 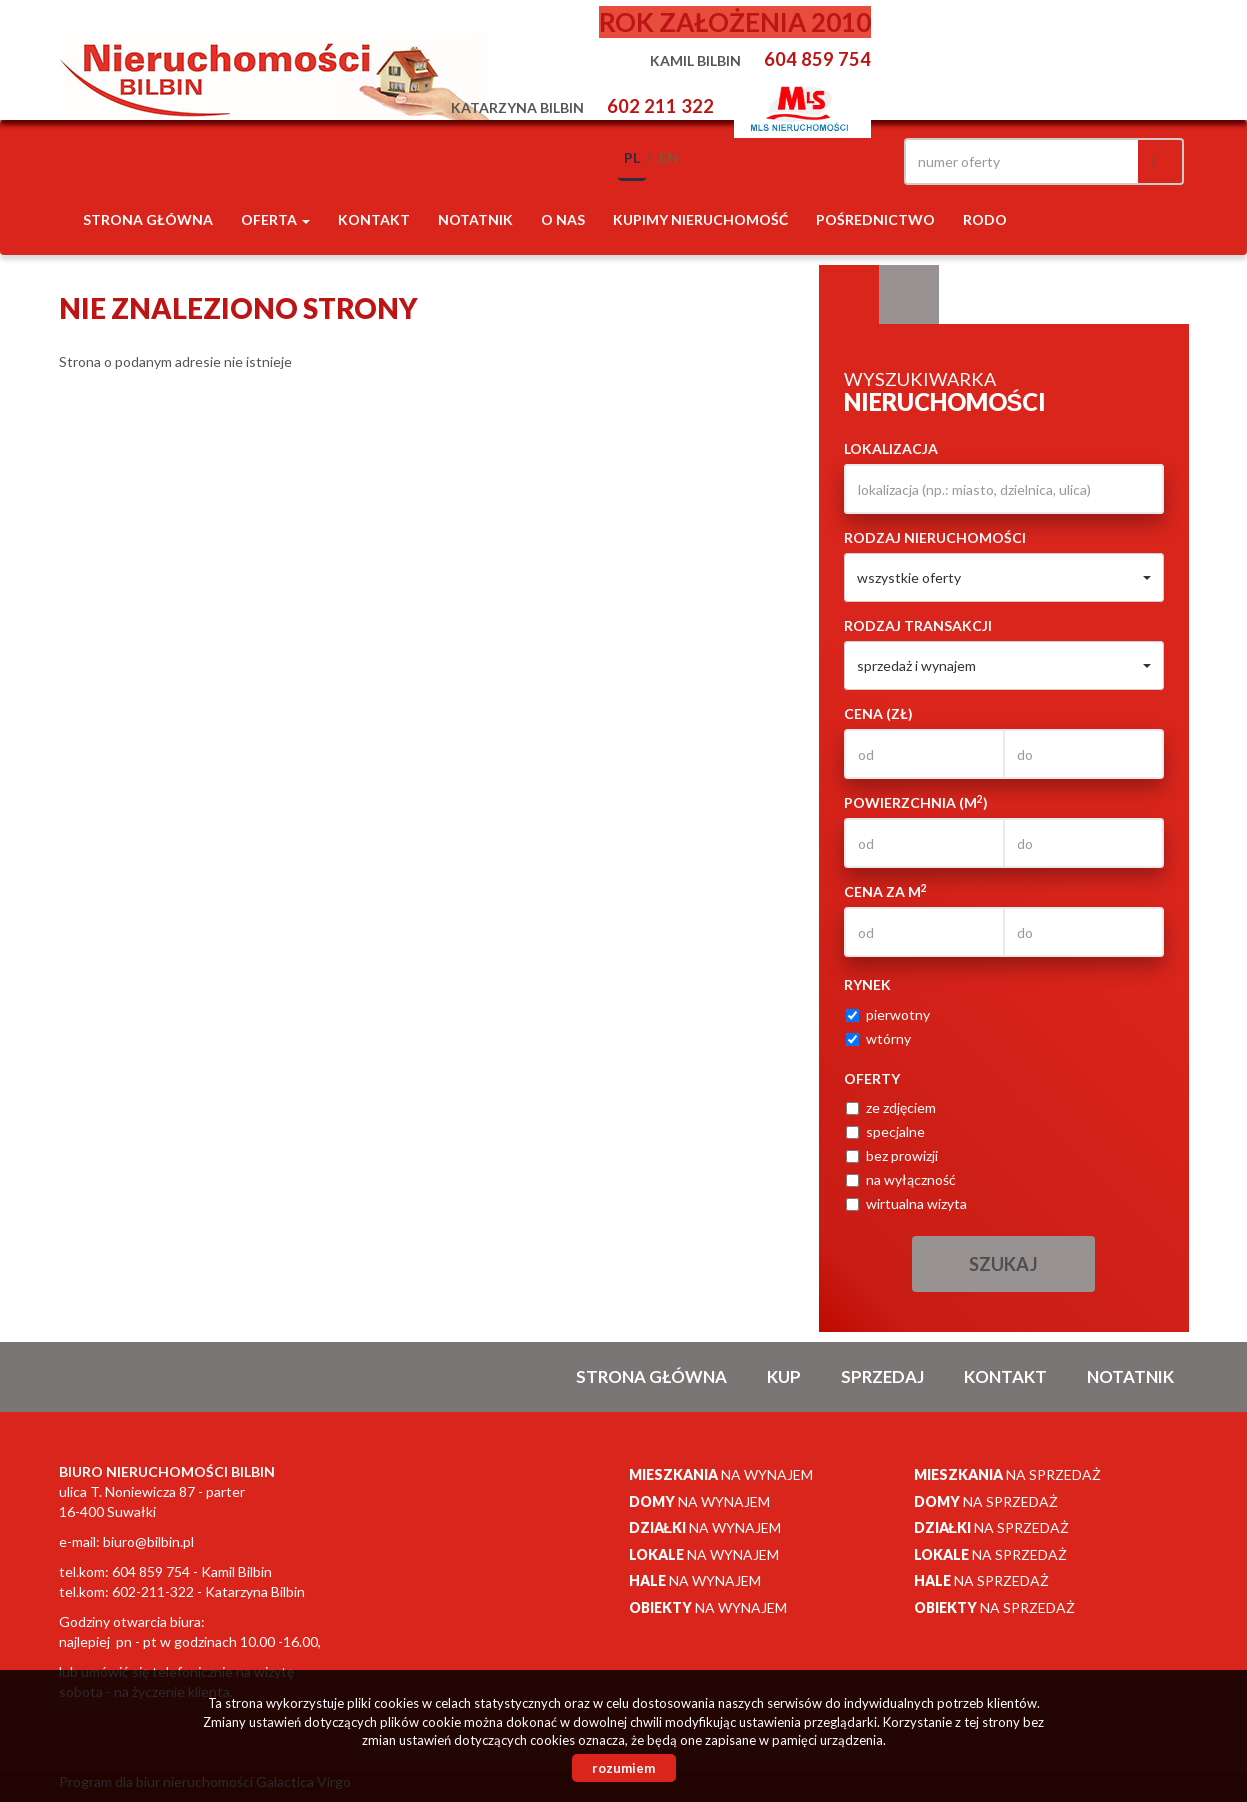 What do you see at coordinates (700, 219) in the screenshot?
I see `Kupimy nieruchomość` at bounding box center [700, 219].